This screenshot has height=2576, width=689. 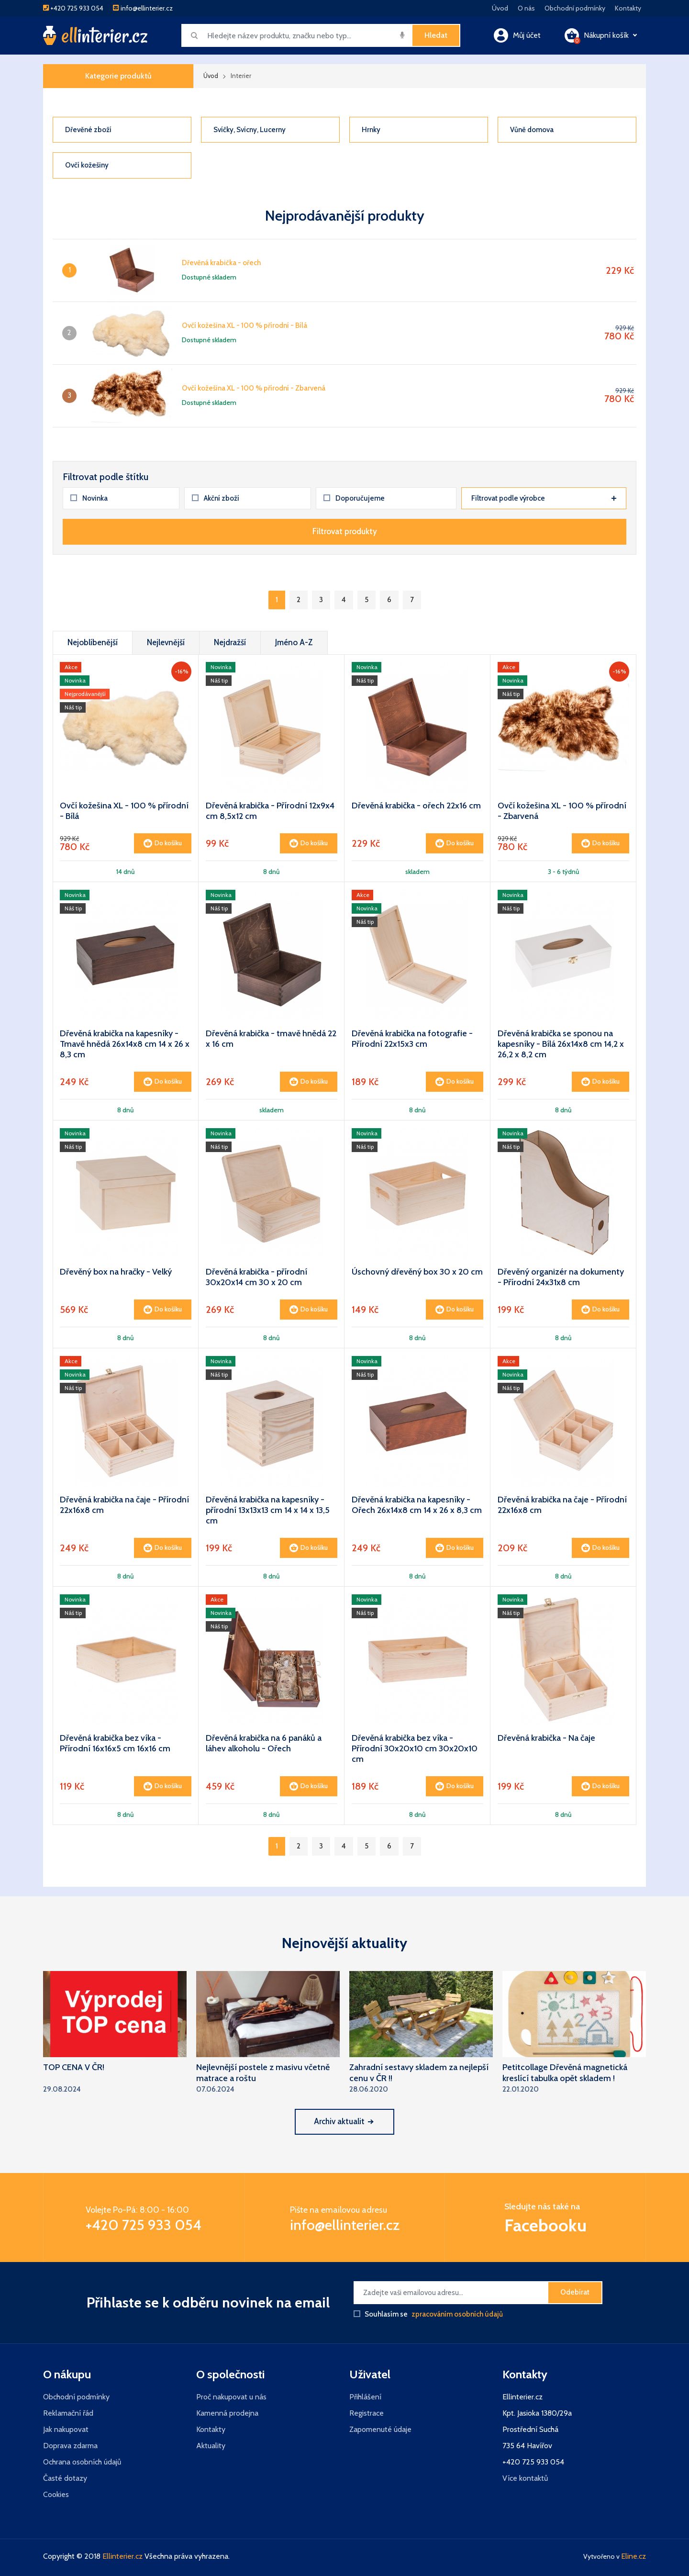 What do you see at coordinates (371, 129) in the screenshot?
I see `Hrnky` at bounding box center [371, 129].